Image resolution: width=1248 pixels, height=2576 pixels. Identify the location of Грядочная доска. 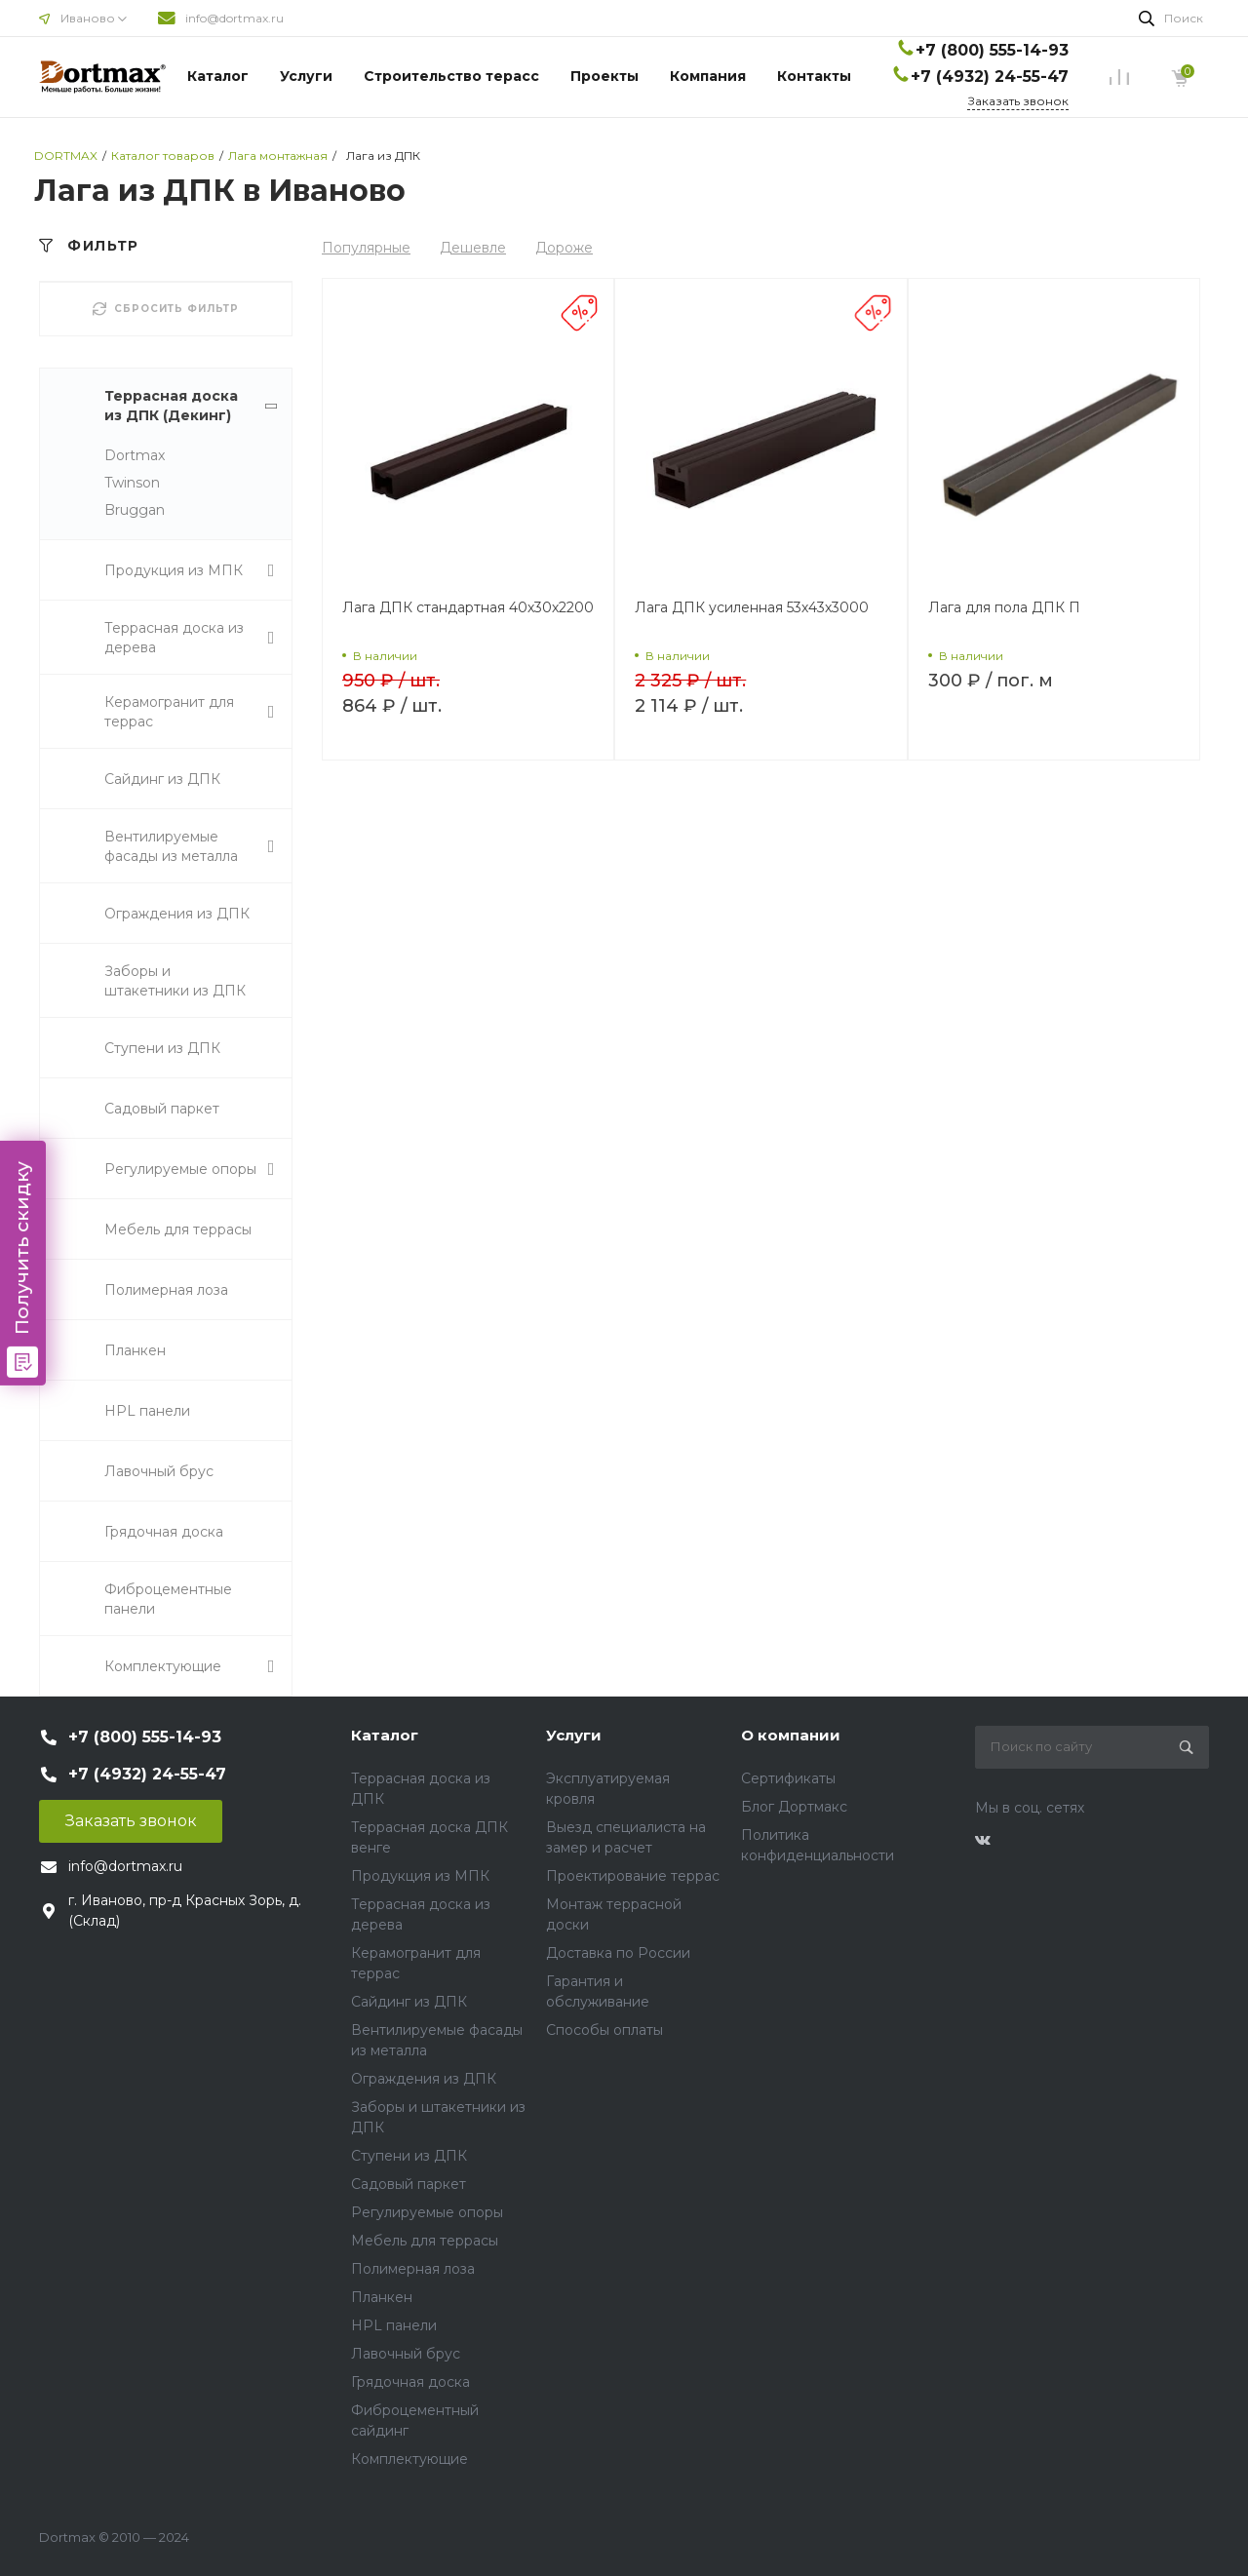
(410, 2382).